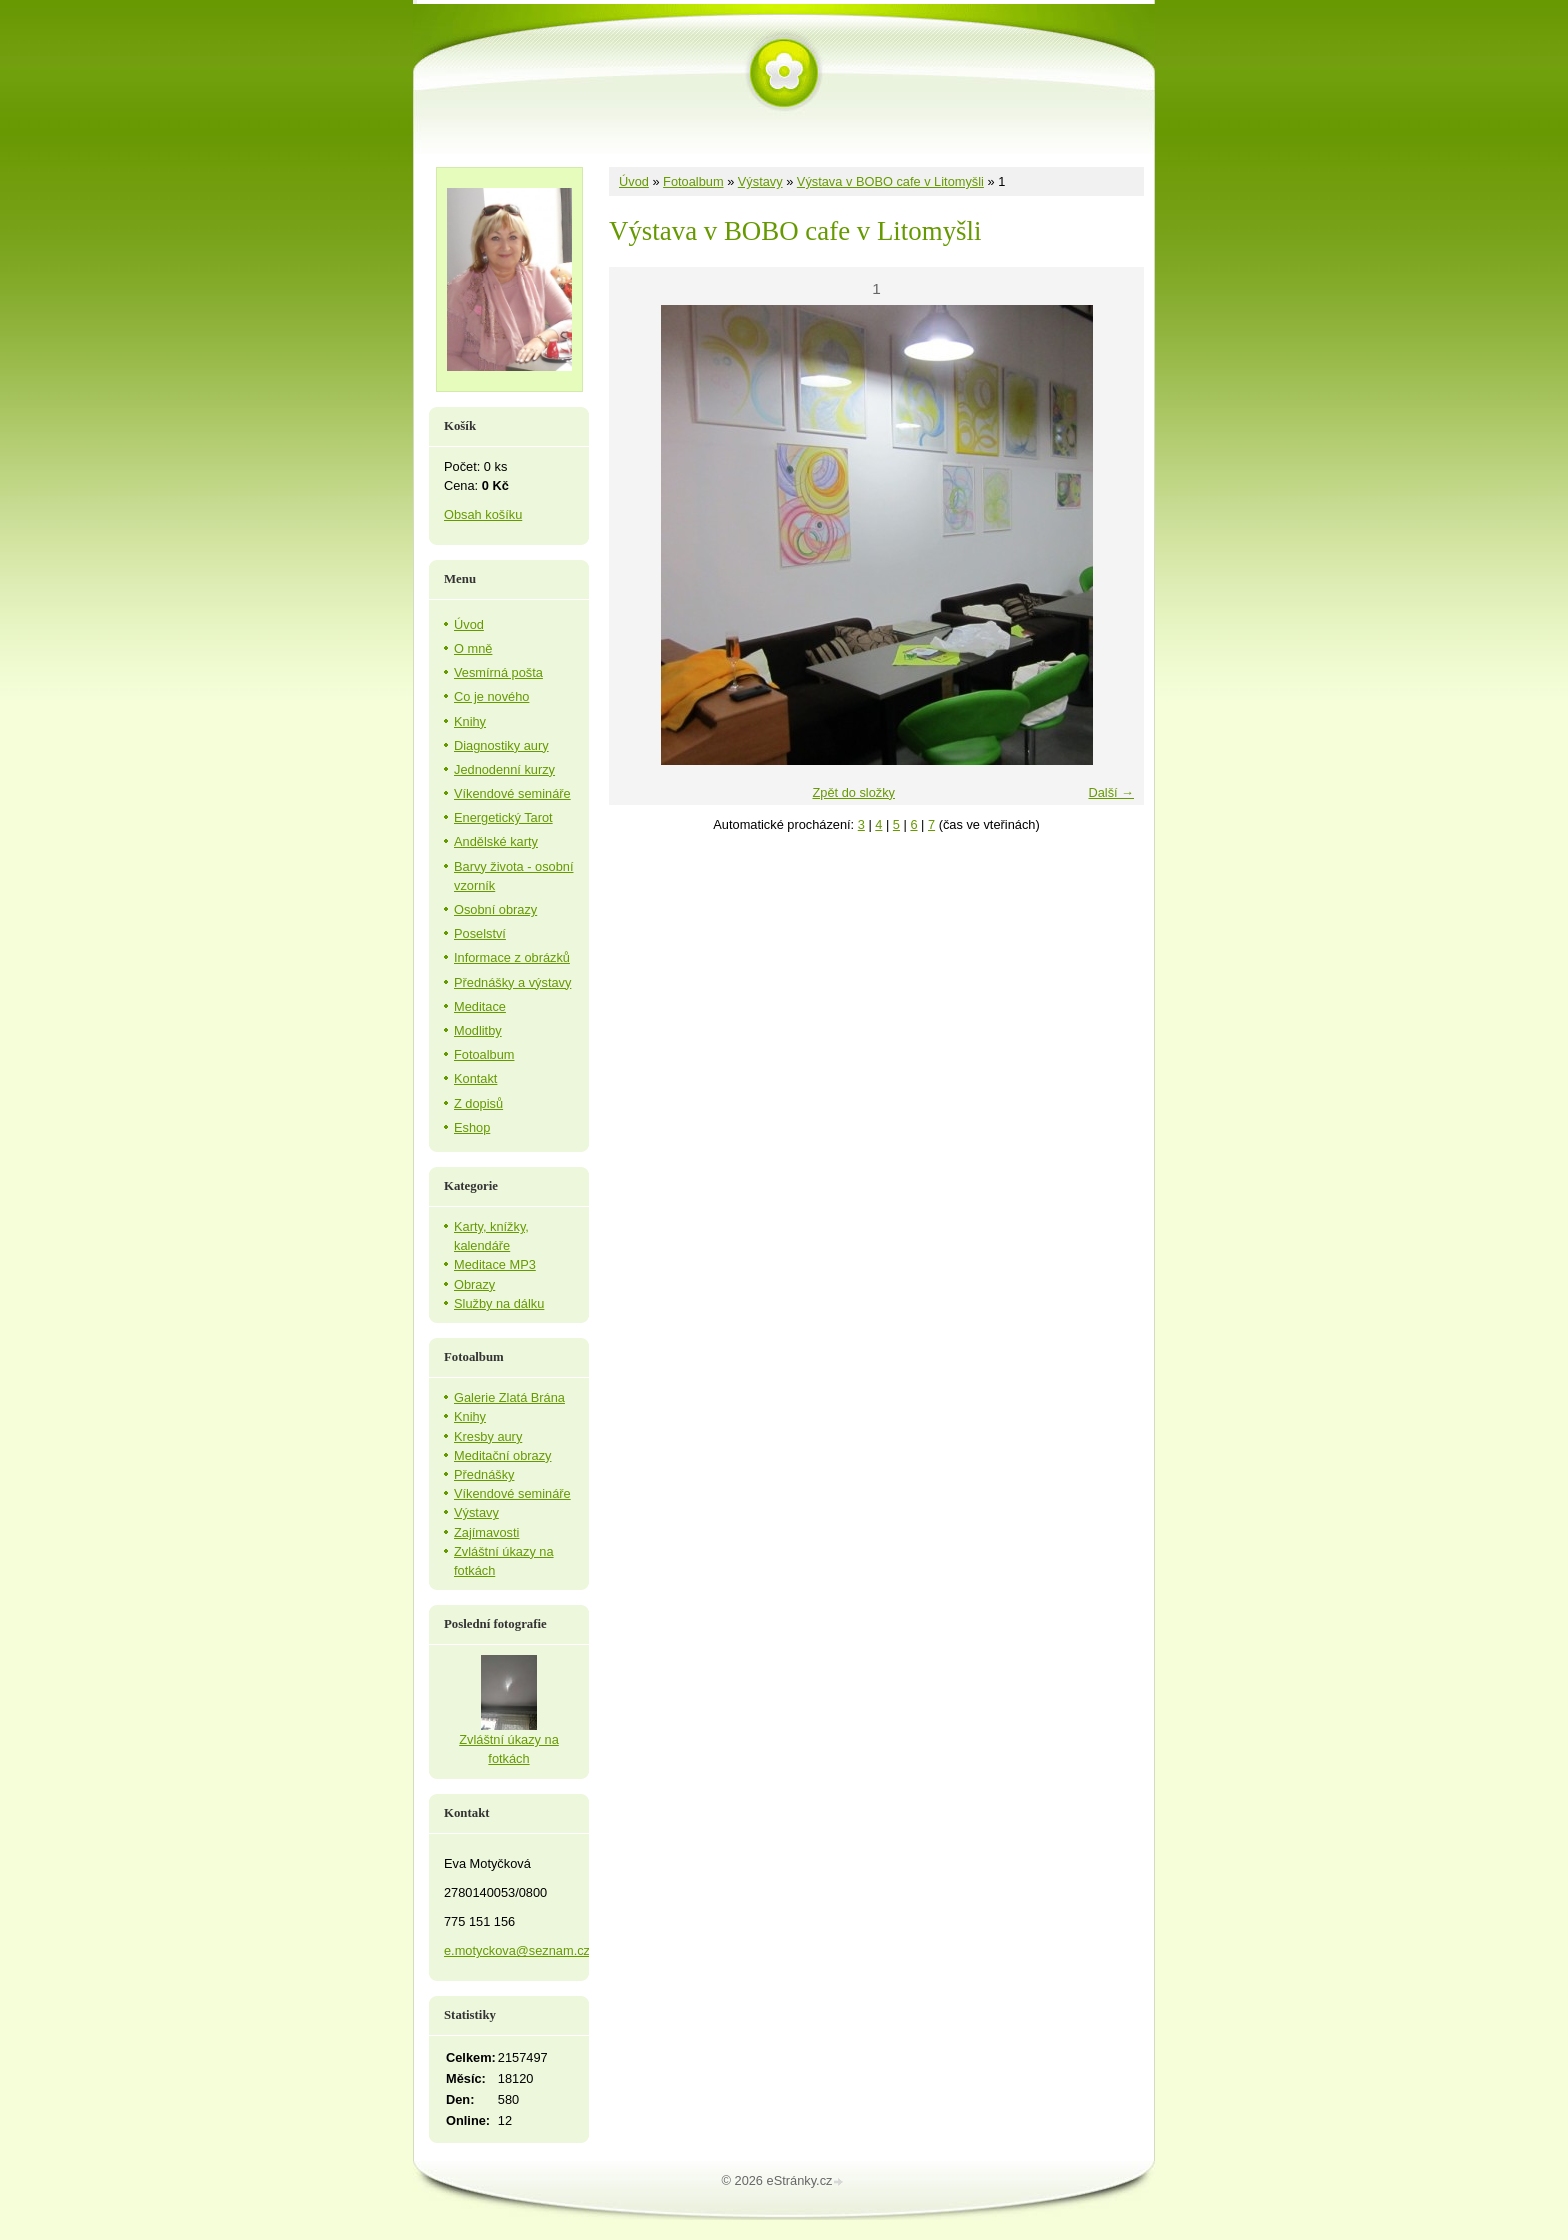 The image size is (1568, 2240). What do you see at coordinates (484, 1474) in the screenshot?
I see `Přednášky` at bounding box center [484, 1474].